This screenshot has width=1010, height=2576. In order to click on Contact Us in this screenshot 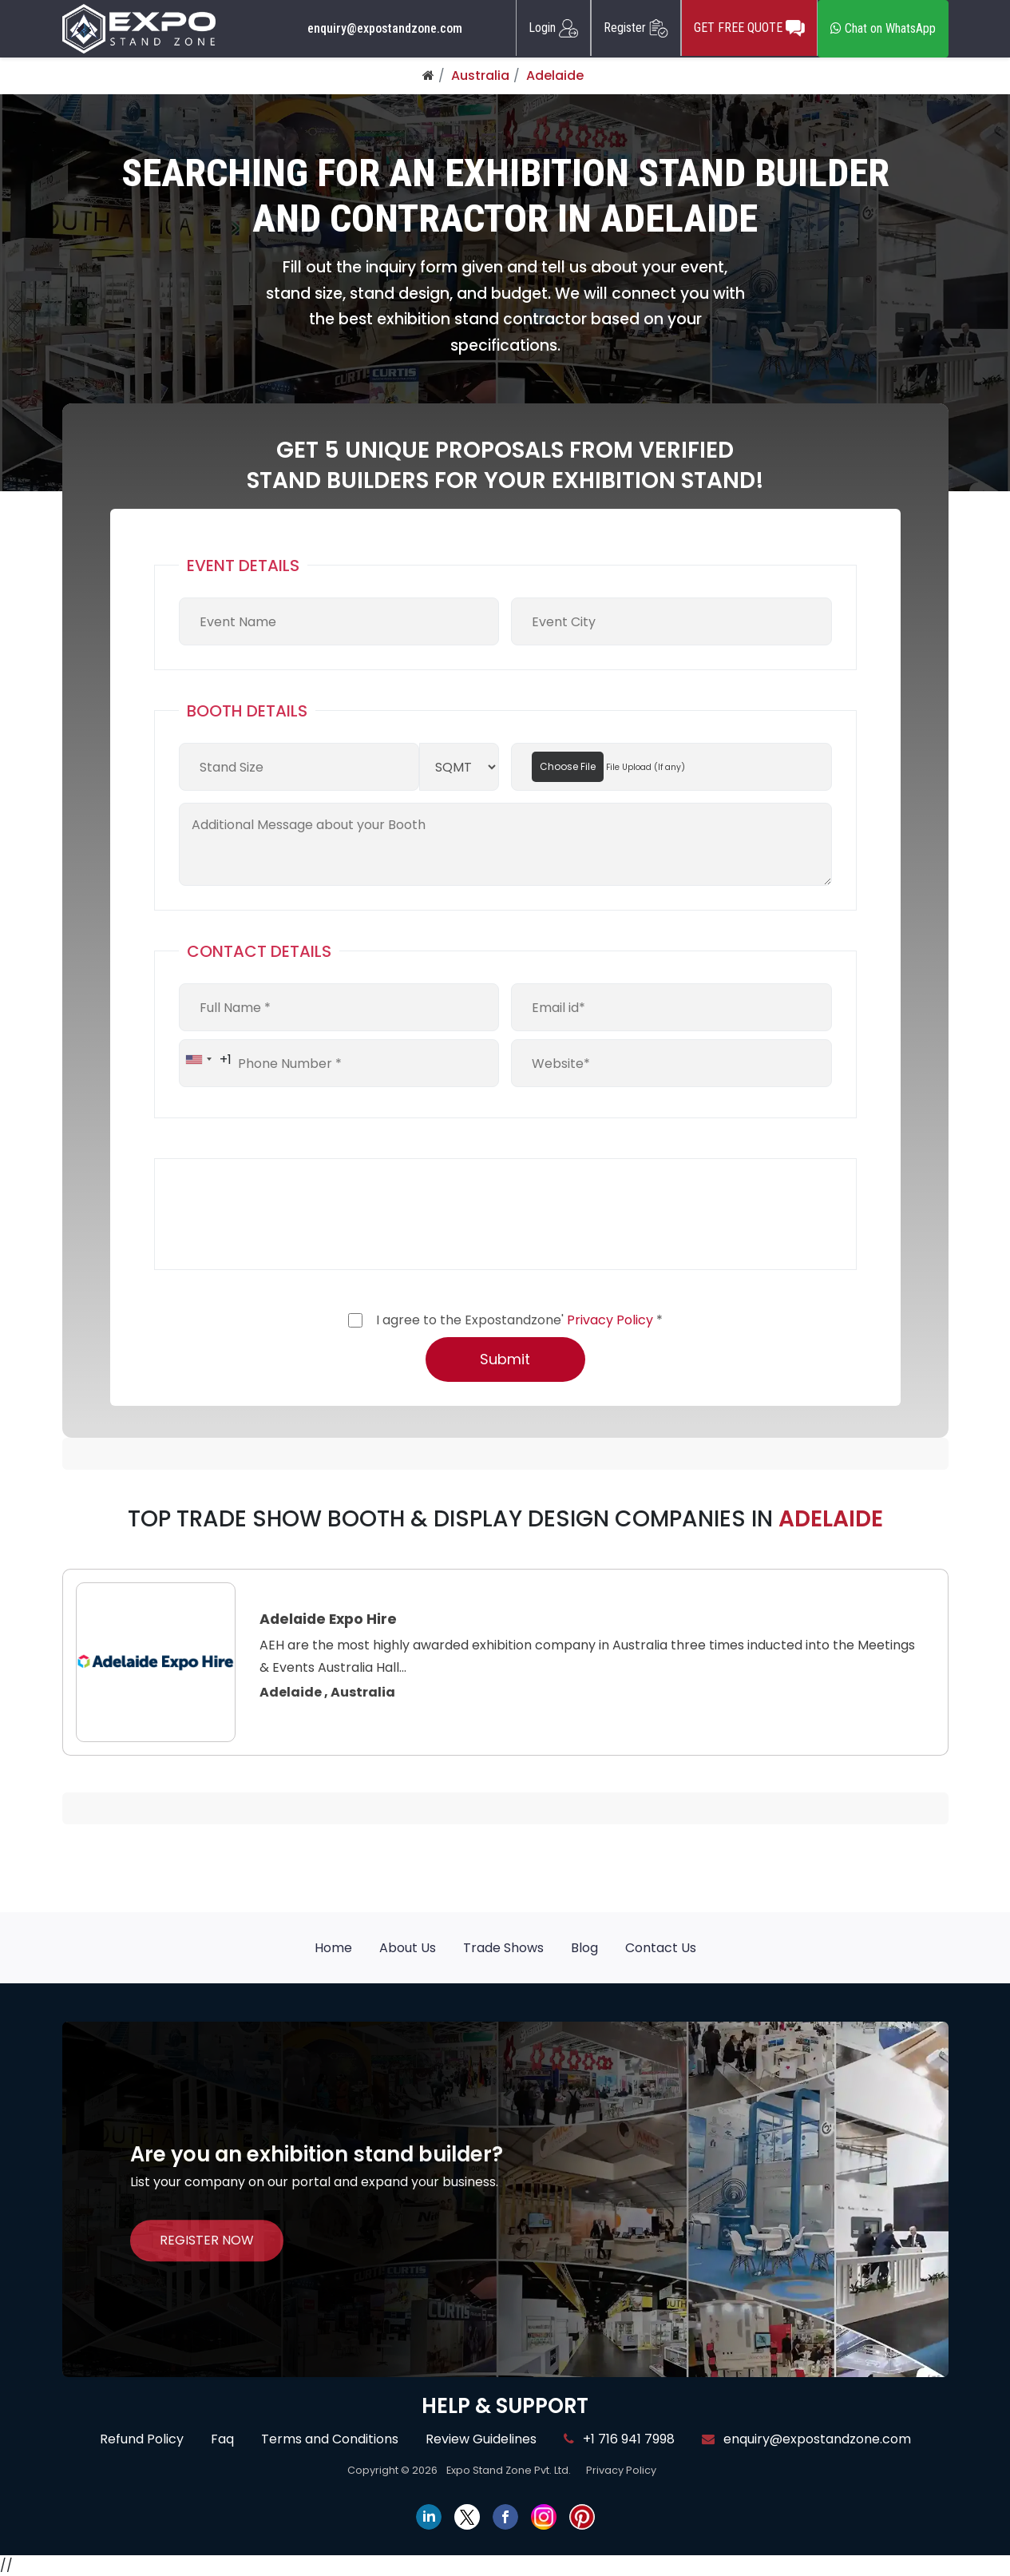, I will do `click(660, 1948)`.